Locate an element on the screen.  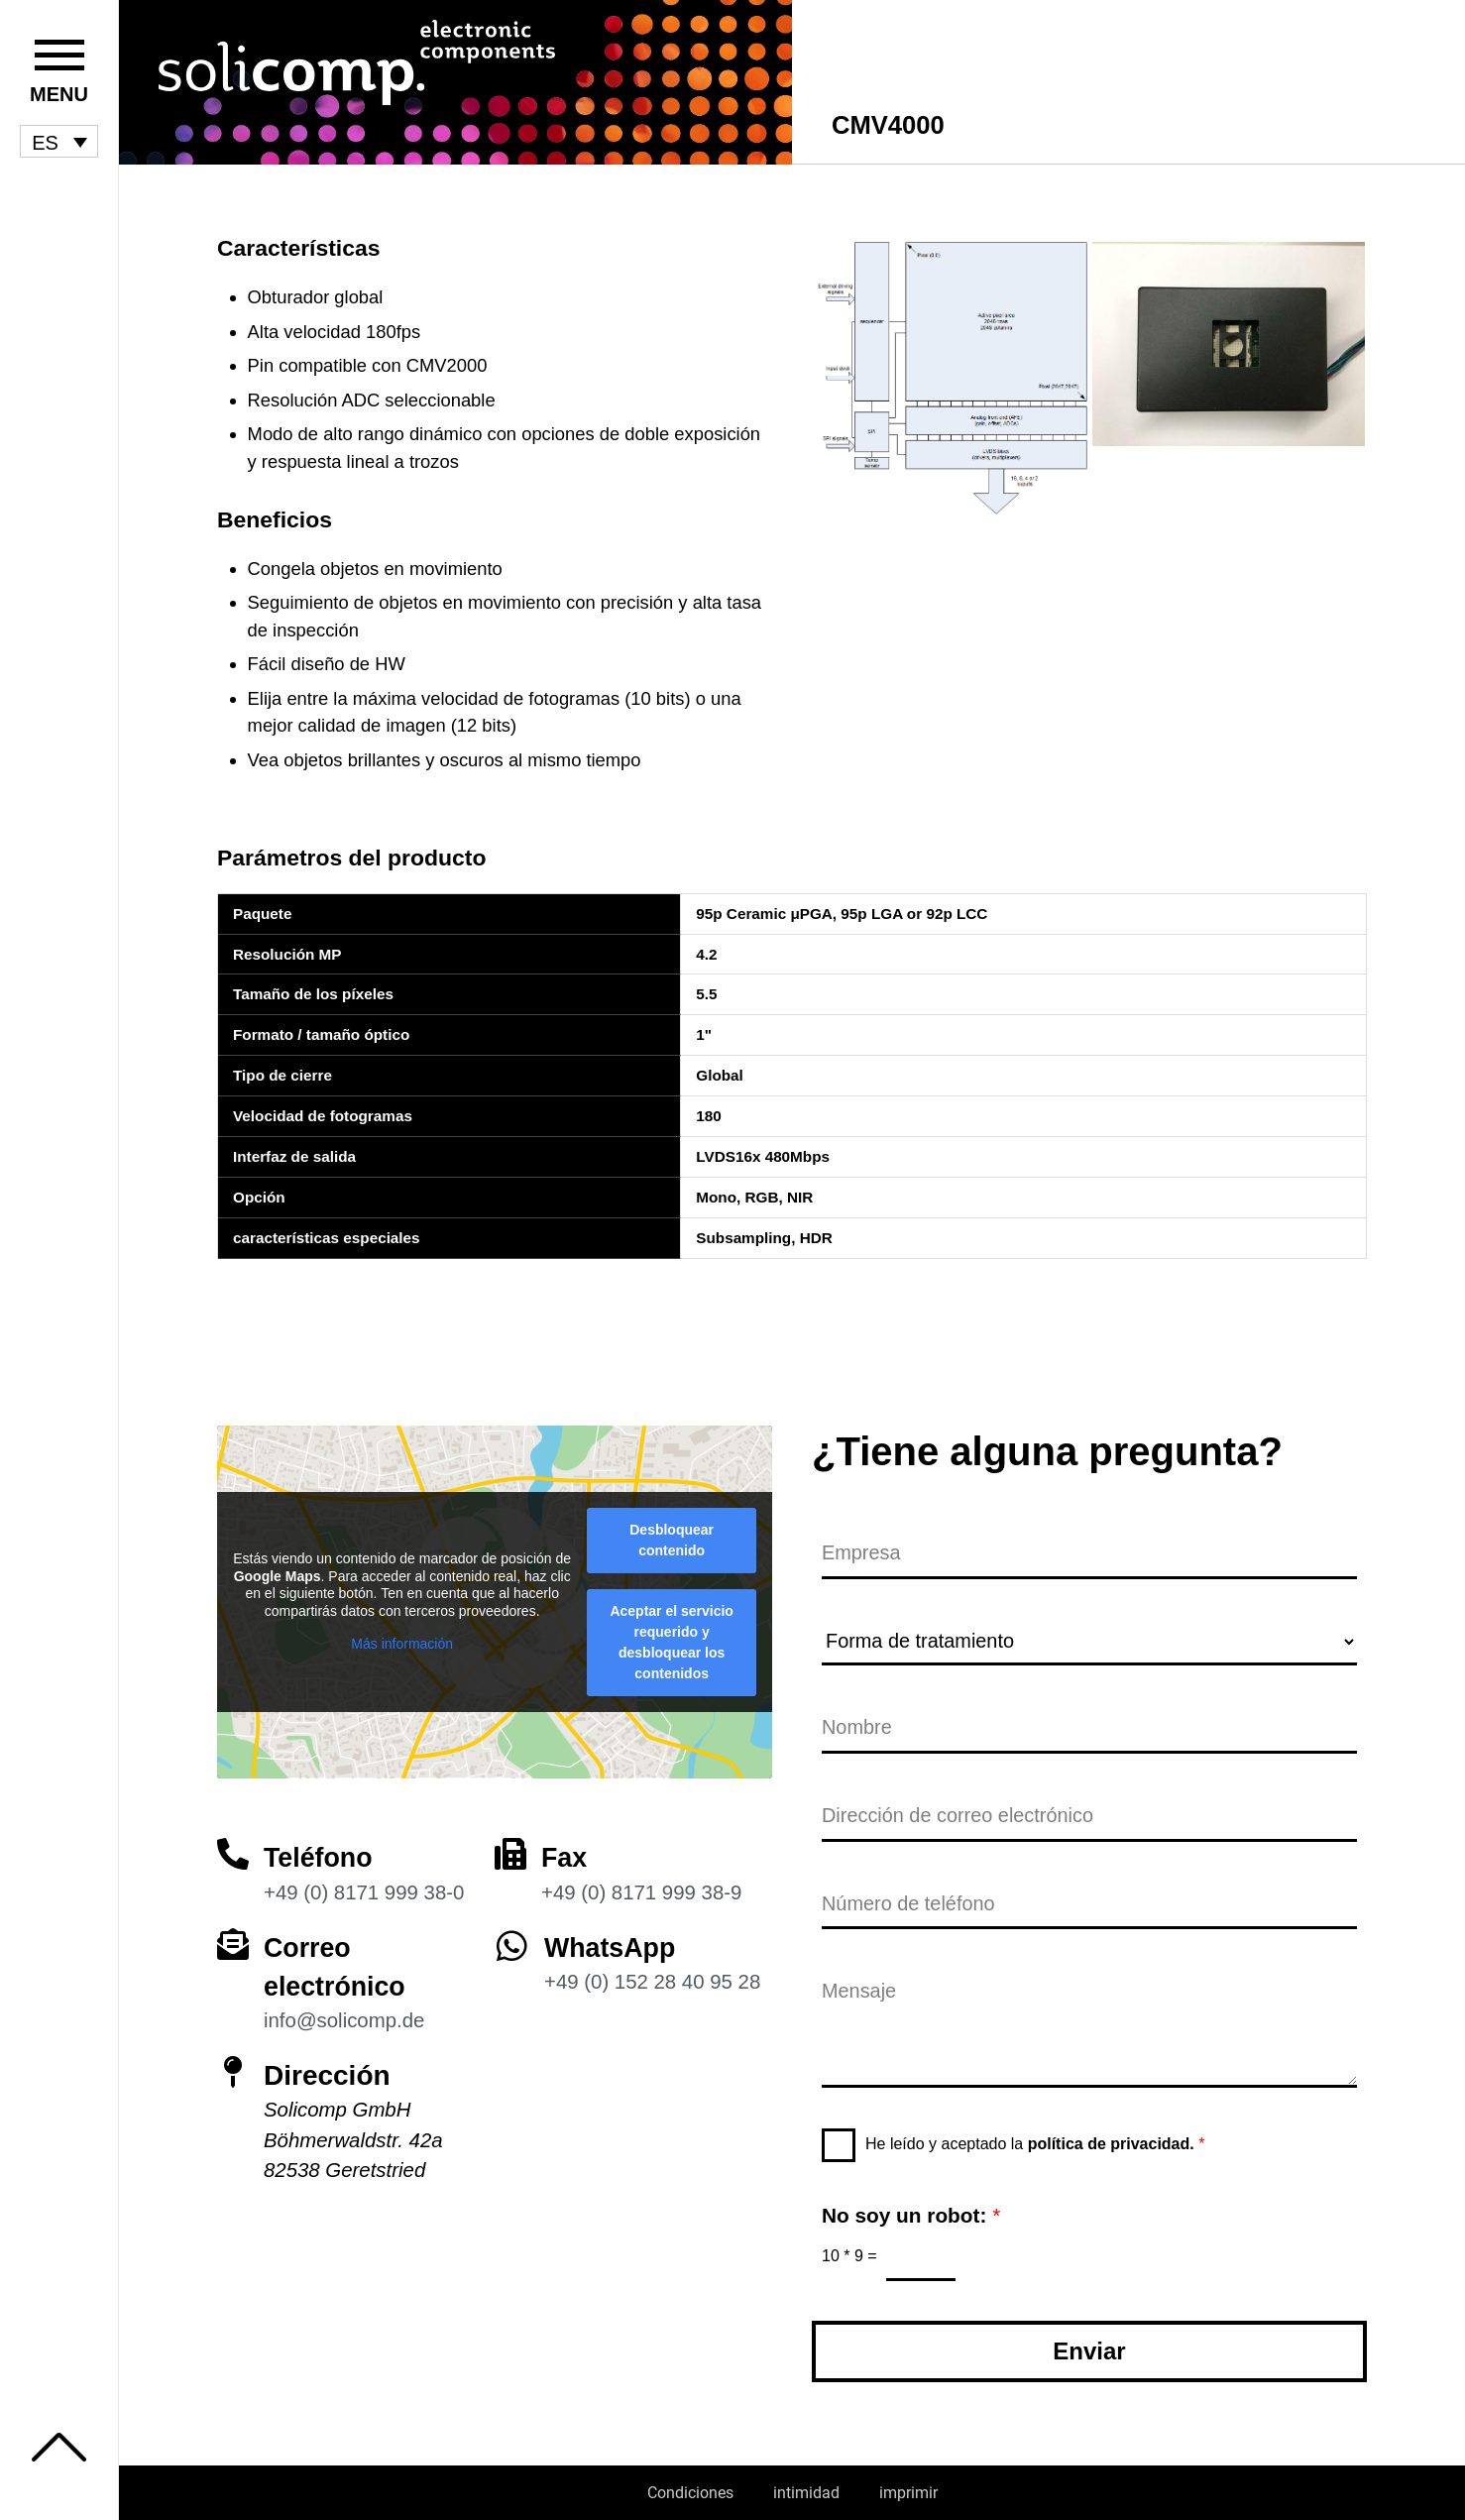
[WhatsApp] is located at coordinates (512, 1937).